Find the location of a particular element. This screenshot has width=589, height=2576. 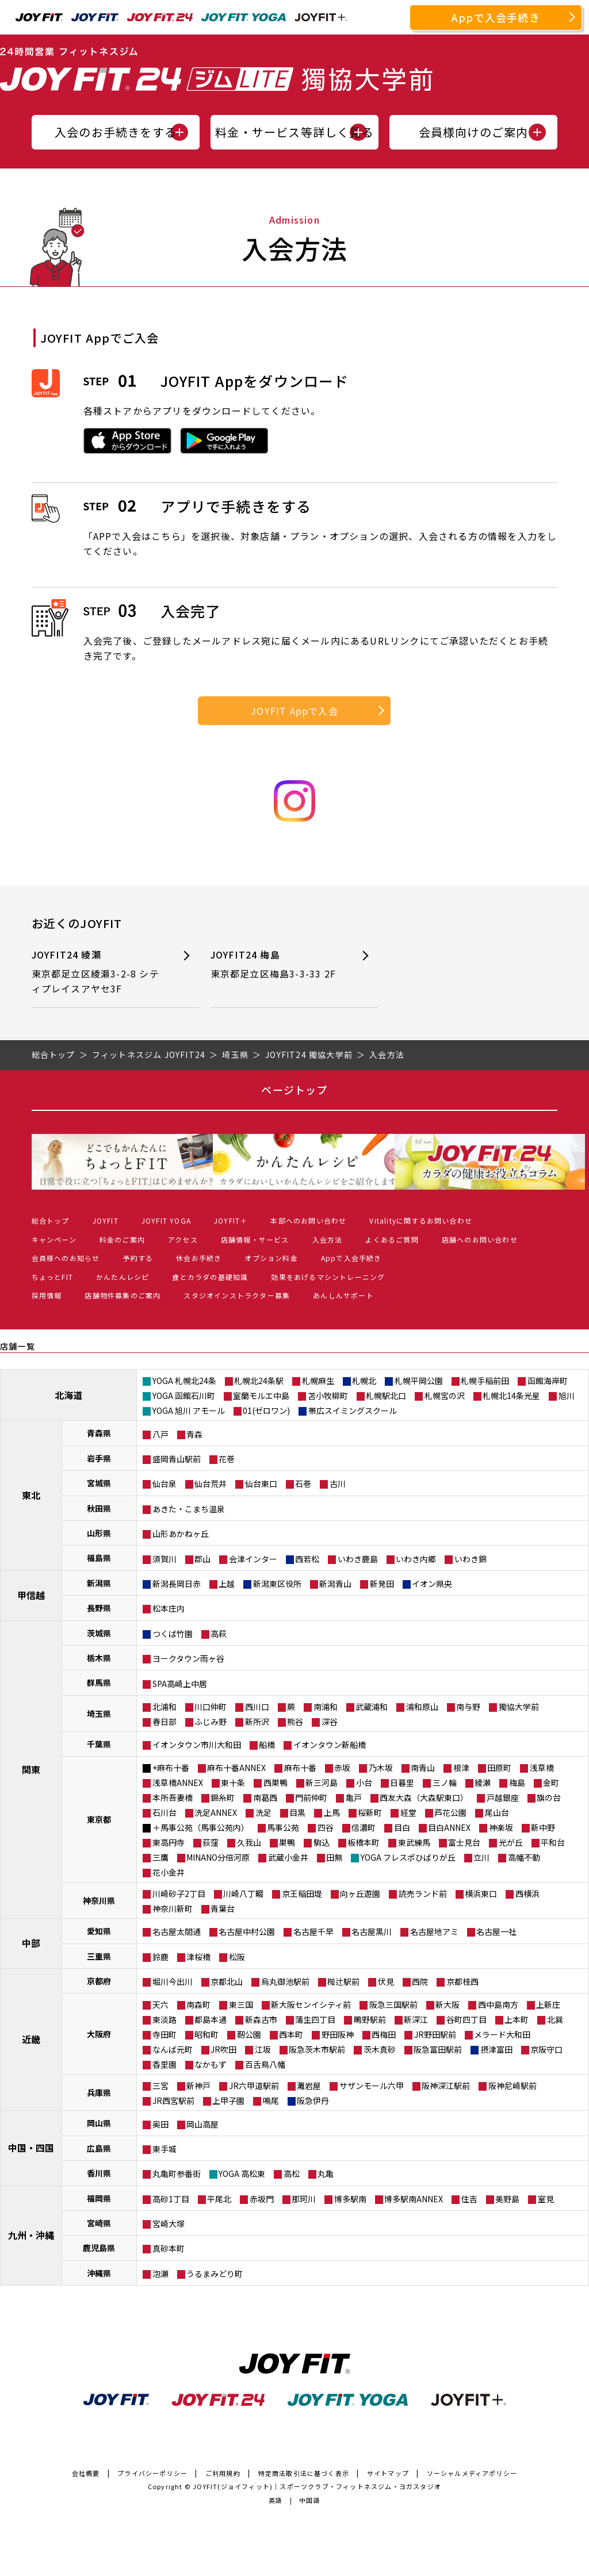

福岡県 is located at coordinates (99, 2198).